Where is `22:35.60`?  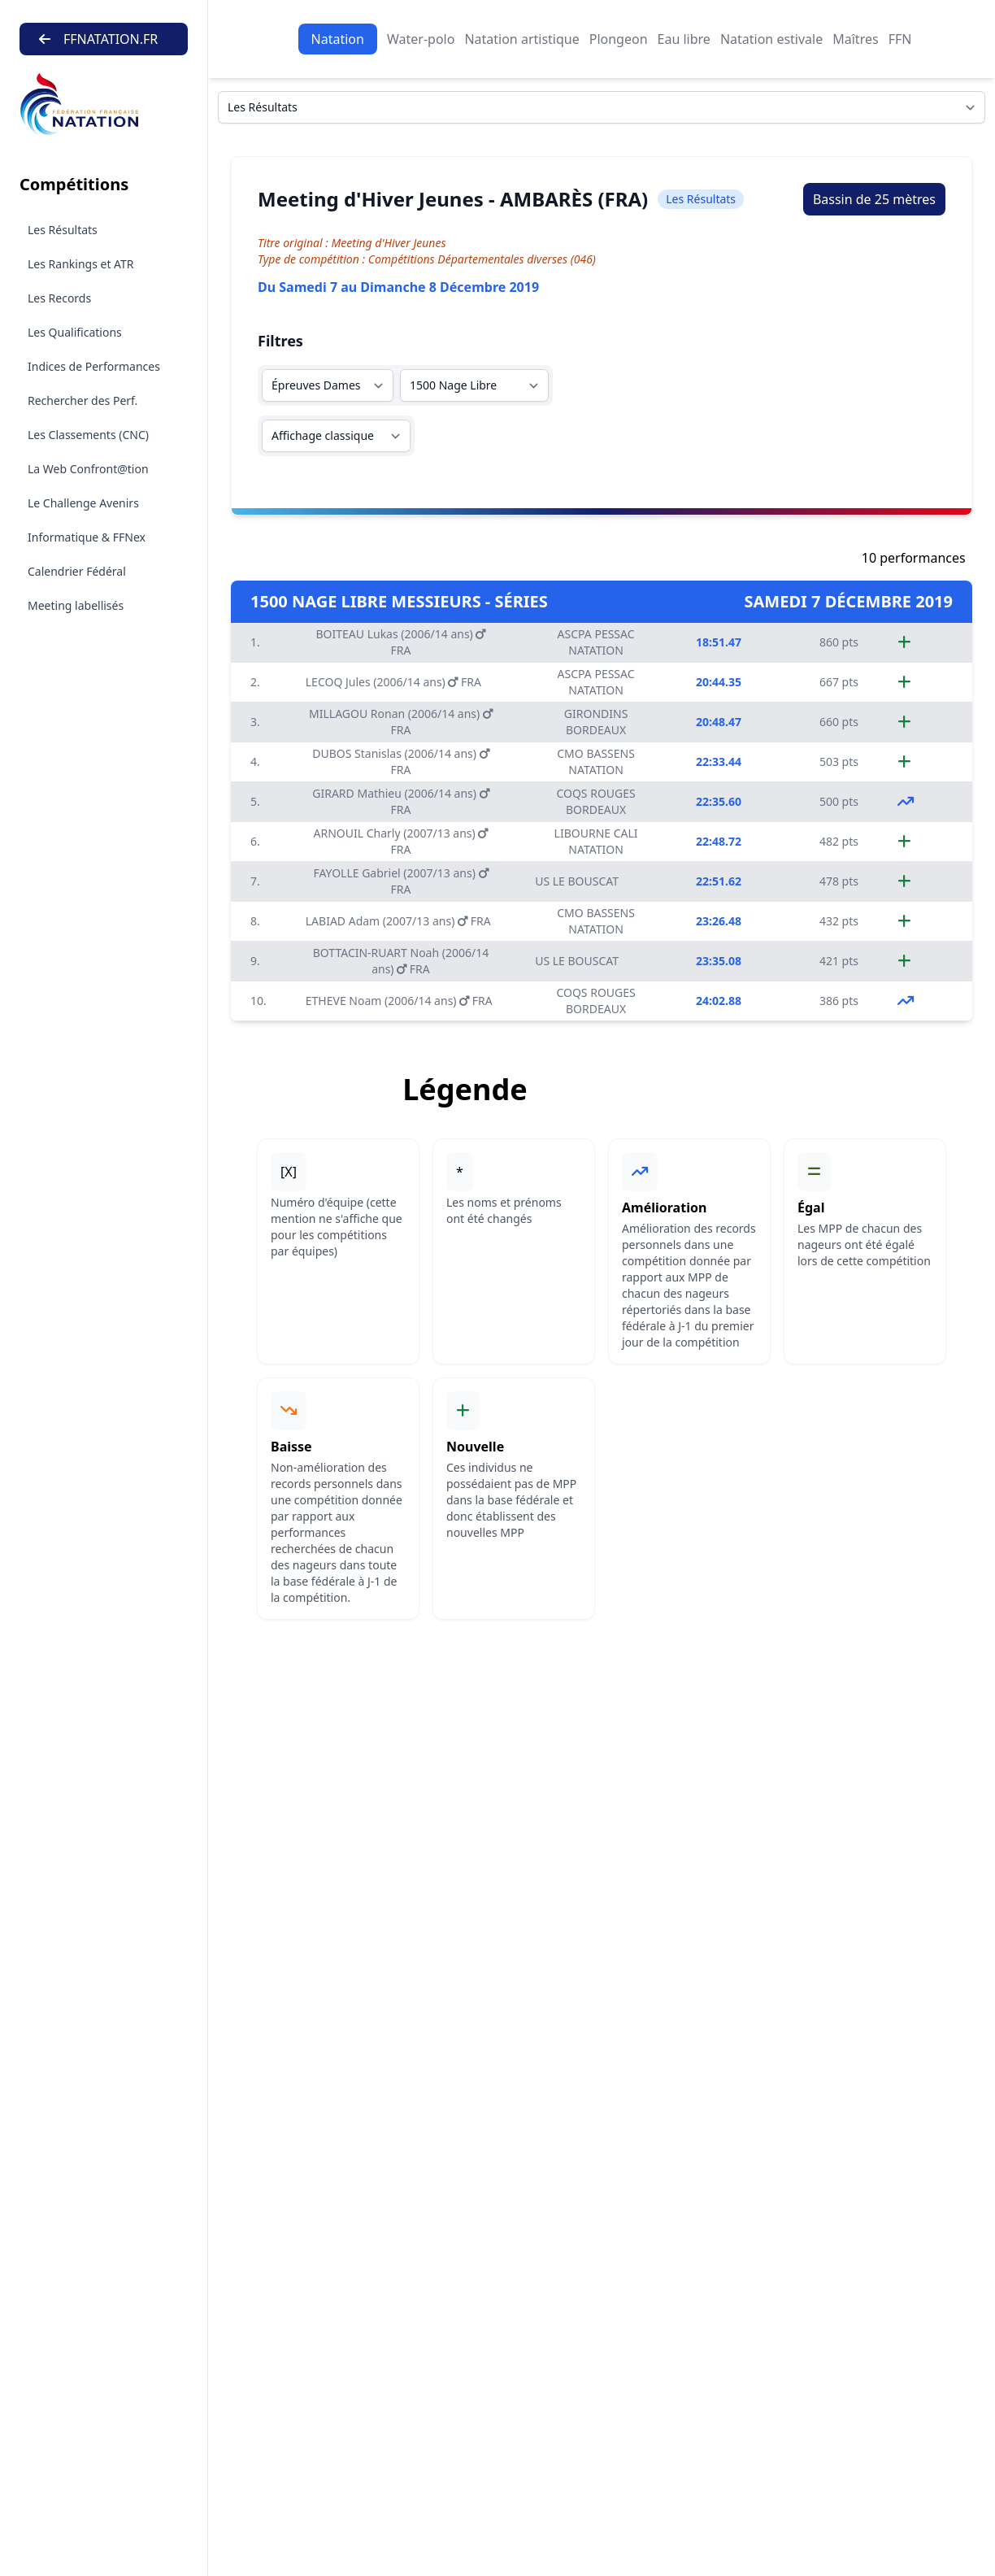 22:35.60 is located at coordinates (718, 801).